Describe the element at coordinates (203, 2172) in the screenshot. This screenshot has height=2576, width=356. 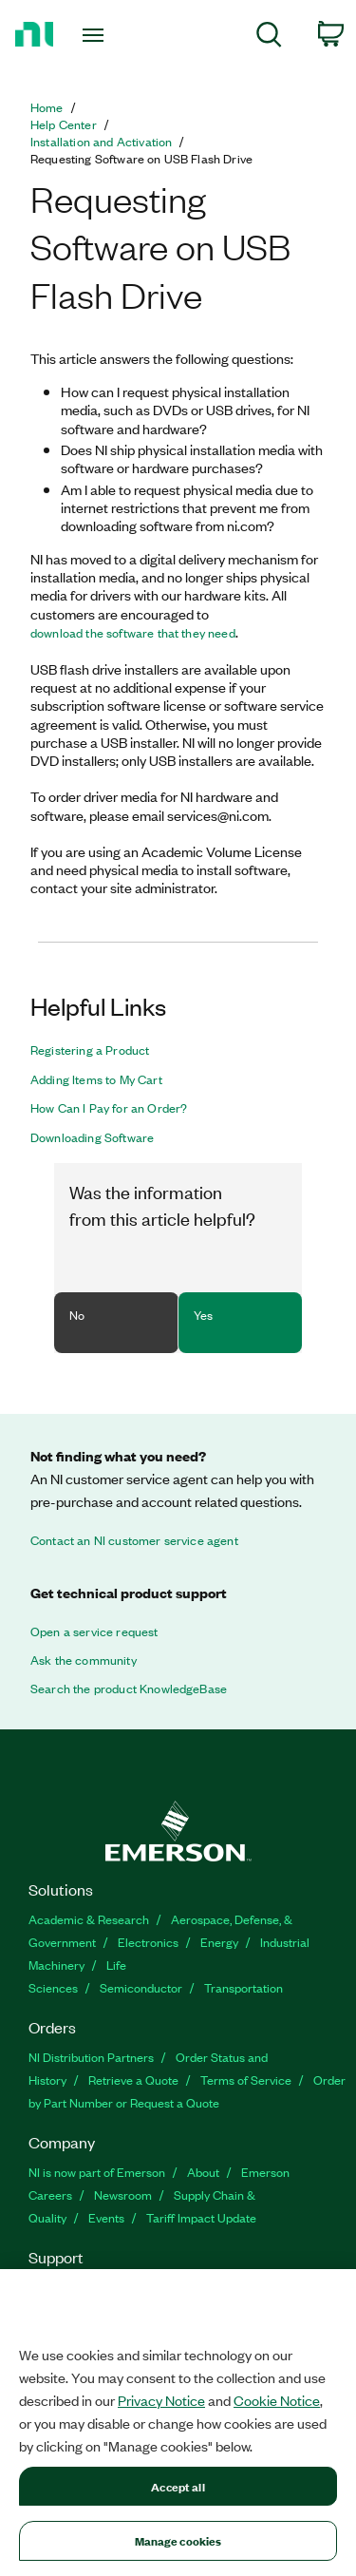
I see `About` at that location.